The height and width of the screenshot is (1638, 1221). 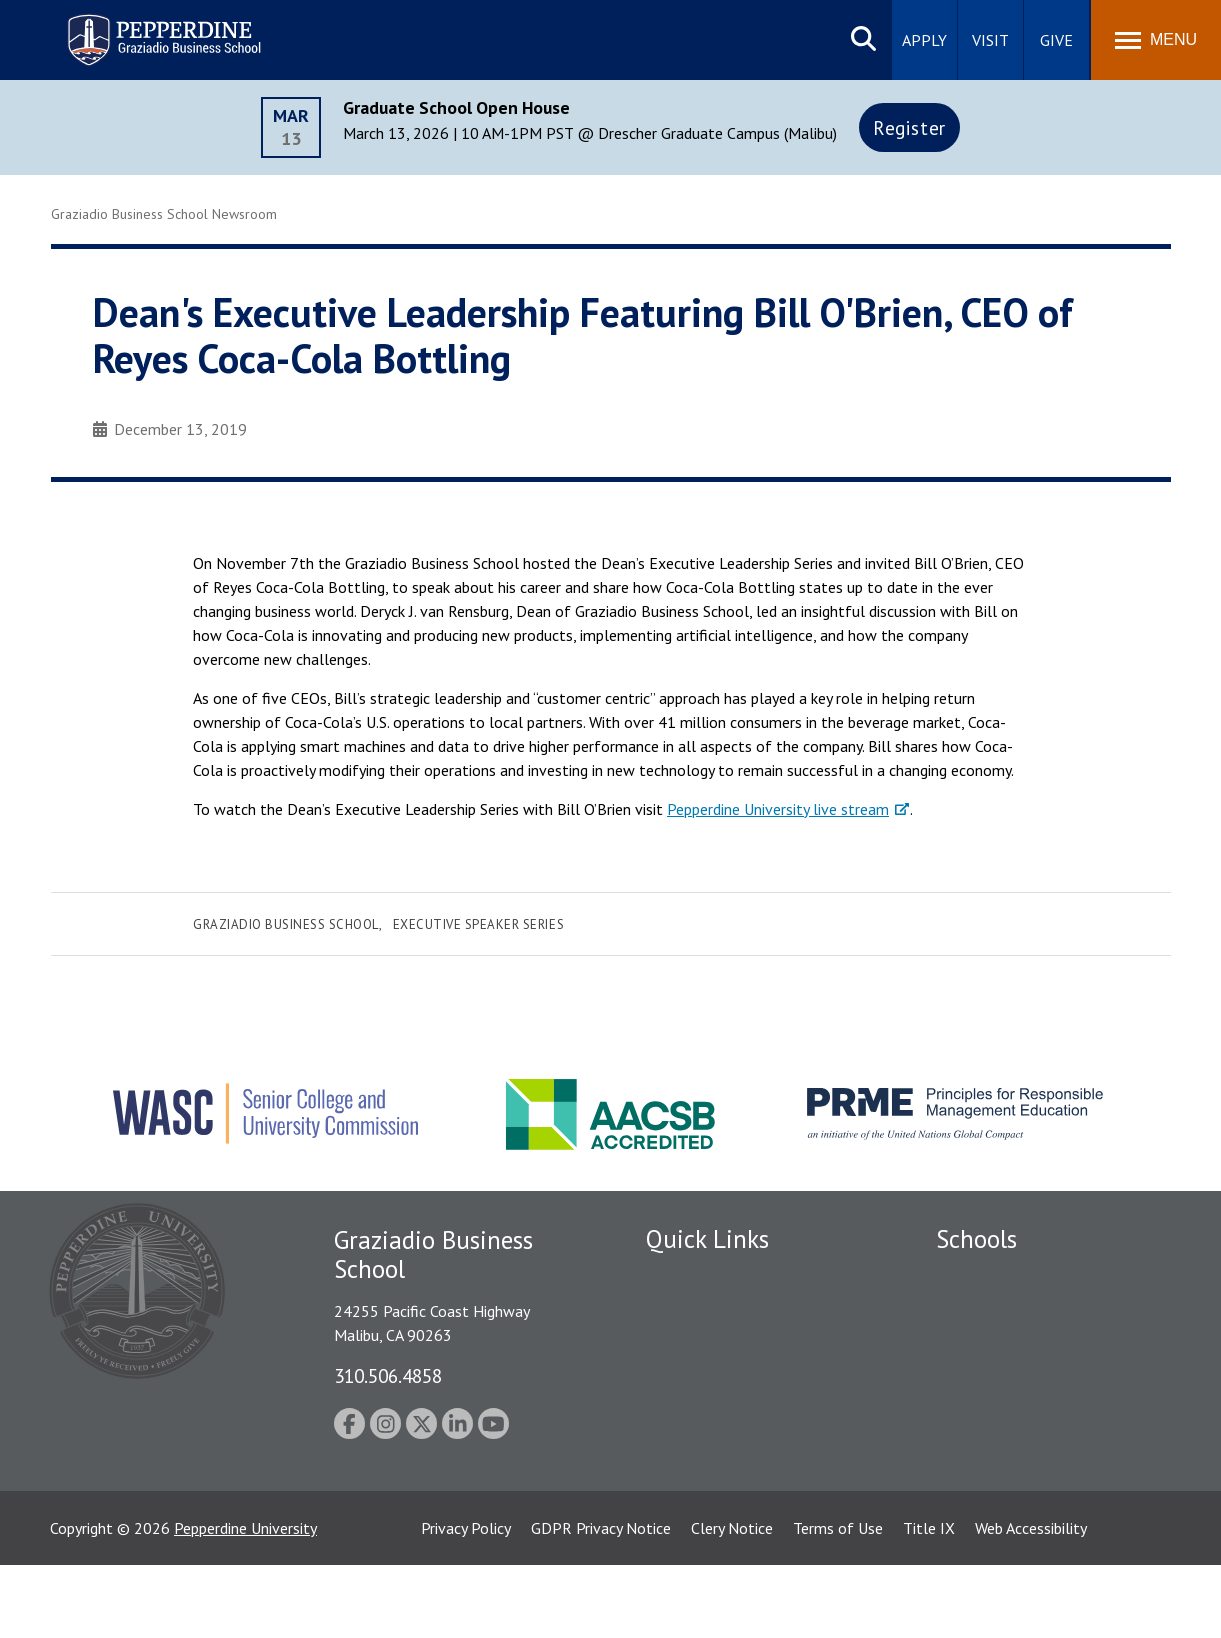 I want to click on Locations, so click(x=679, y=1277).